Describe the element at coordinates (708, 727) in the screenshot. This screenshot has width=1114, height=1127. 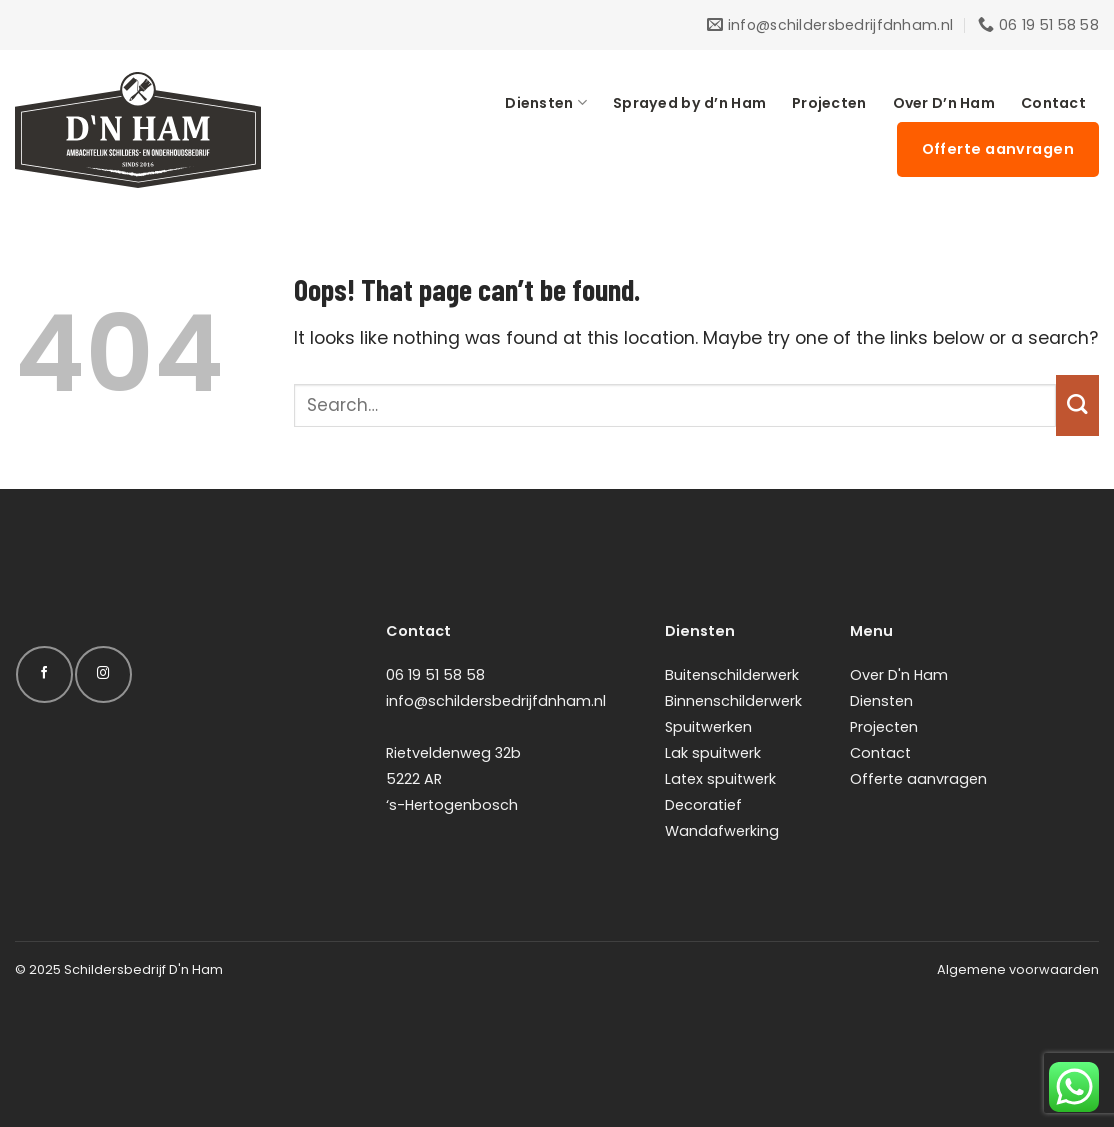
I see `Spuitwerken` at that location.